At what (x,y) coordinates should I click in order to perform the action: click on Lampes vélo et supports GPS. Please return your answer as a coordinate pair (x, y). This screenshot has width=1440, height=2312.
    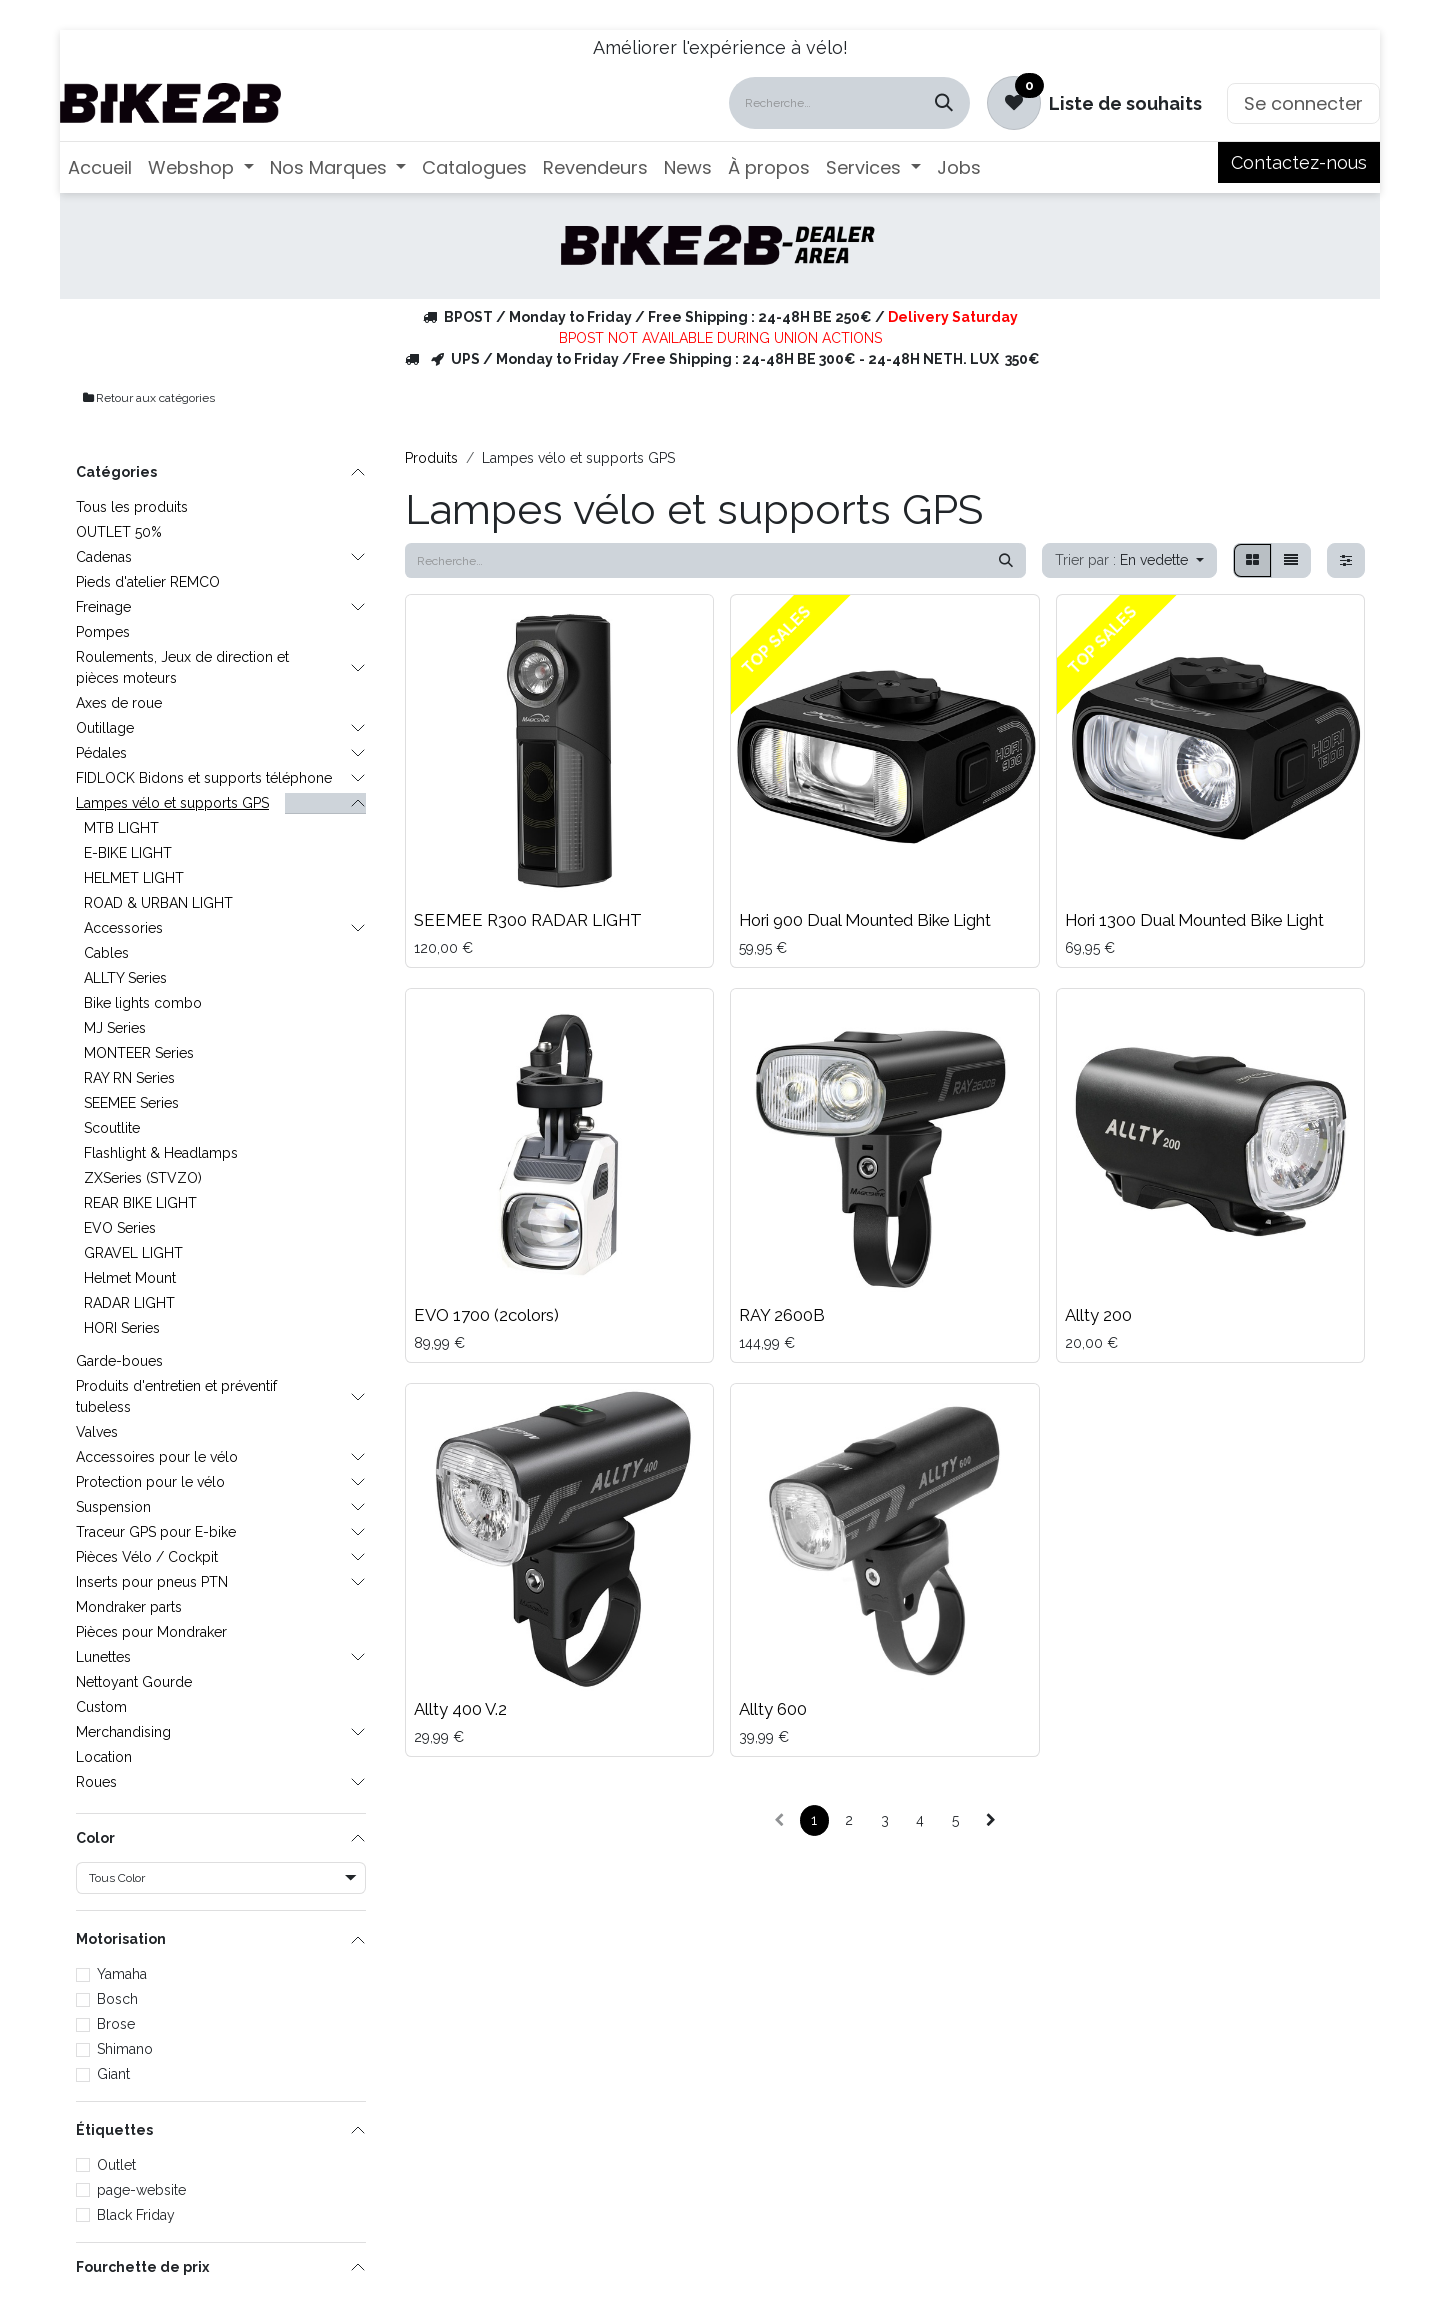
    Looking at the image, I should click on (172, 803).